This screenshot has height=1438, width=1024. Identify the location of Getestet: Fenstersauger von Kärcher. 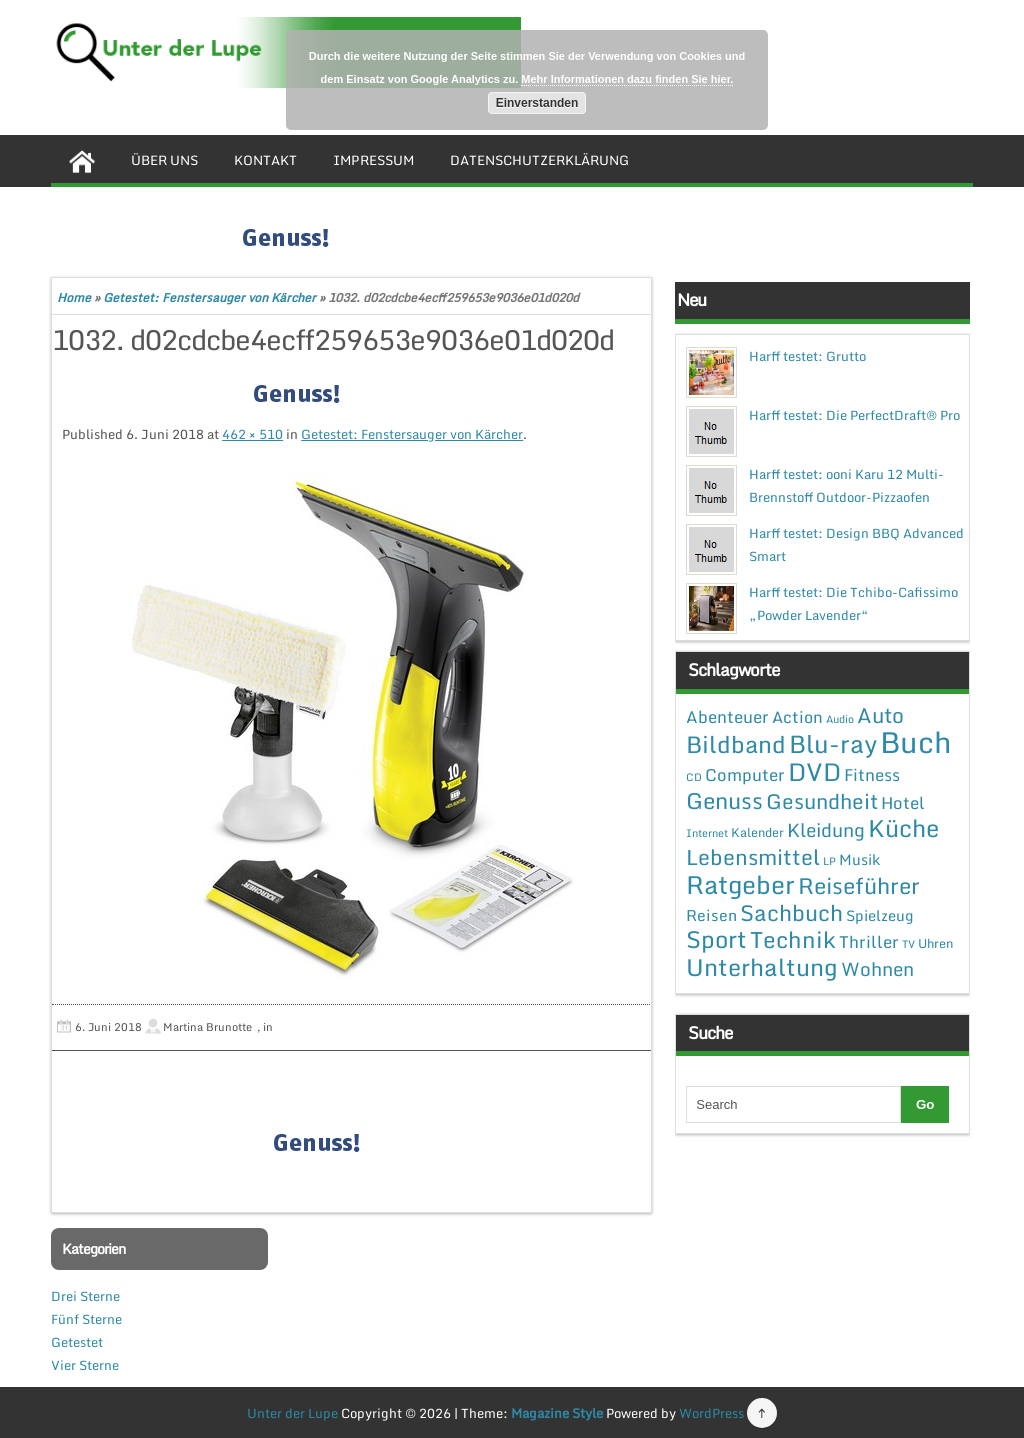
(209, 297).